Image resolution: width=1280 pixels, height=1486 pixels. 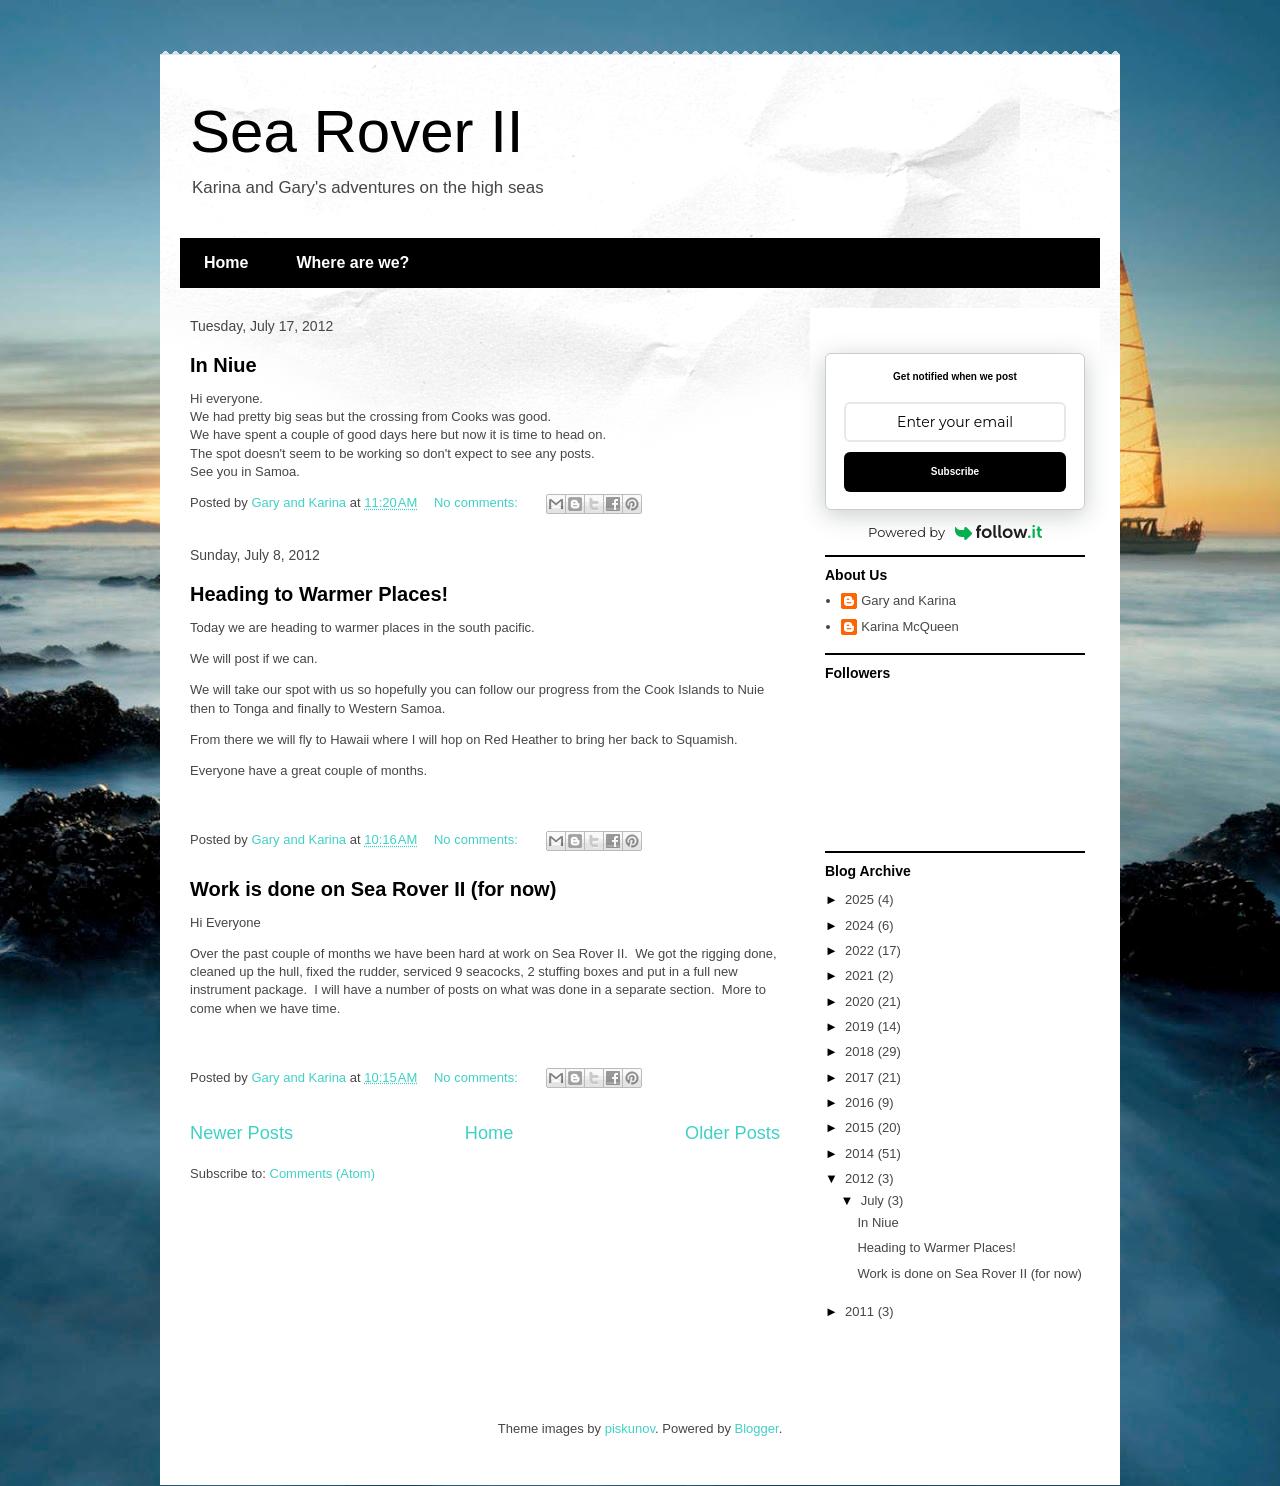 I want to click on Powered by, so click(x=955, y=532).